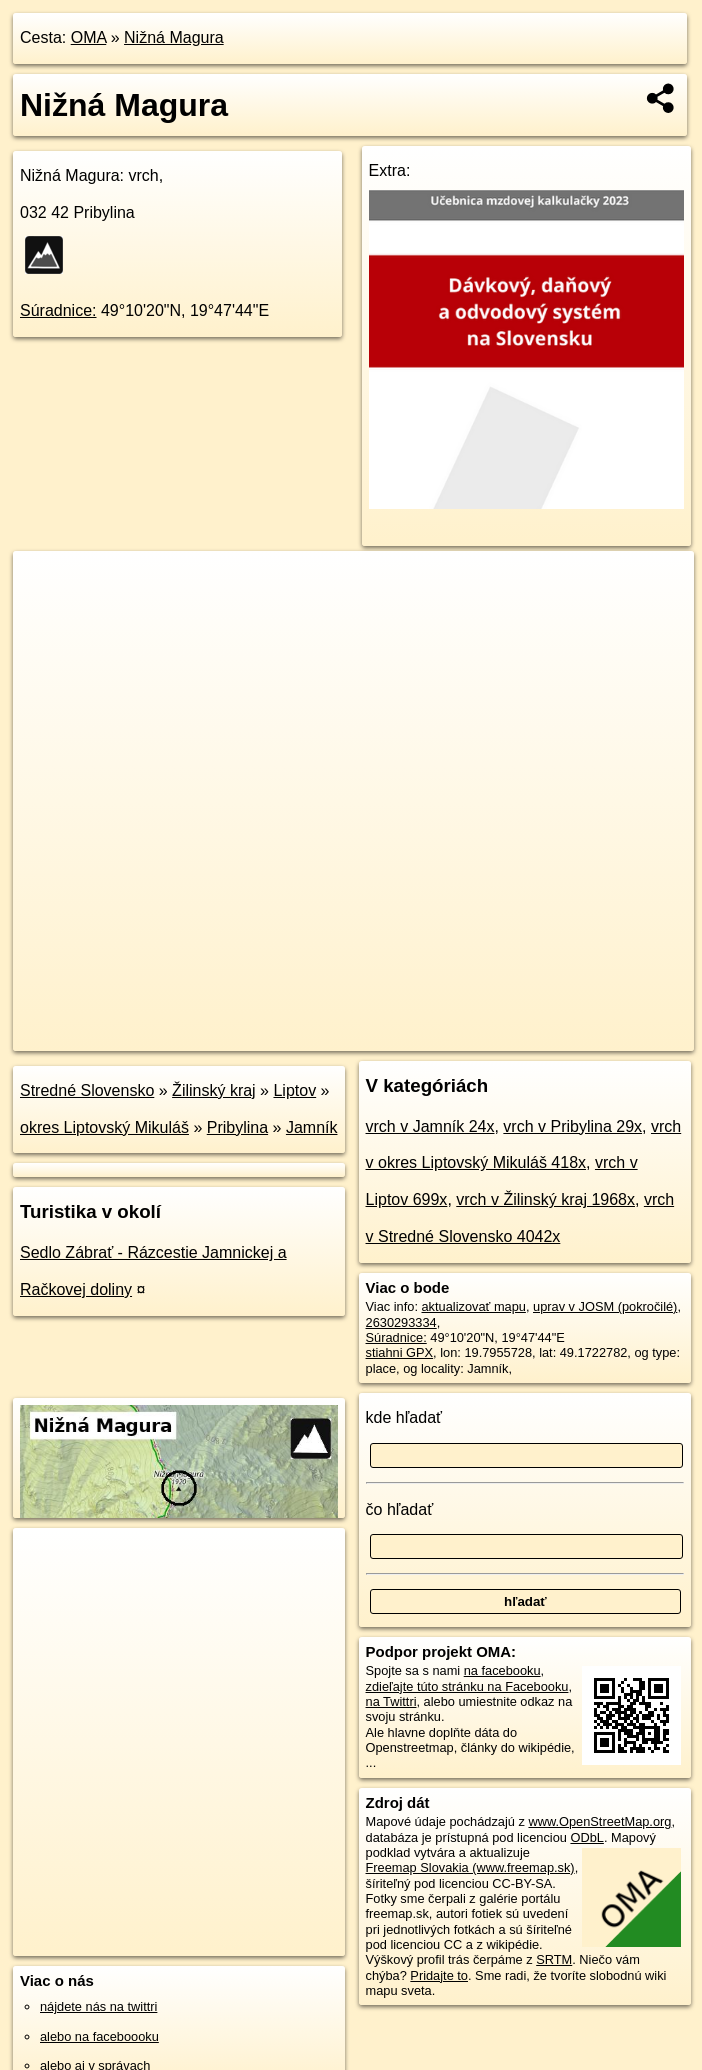 The height and width of the screenshot is (2070, 702). I want to click on kde hľadať, so click(404, 1417).